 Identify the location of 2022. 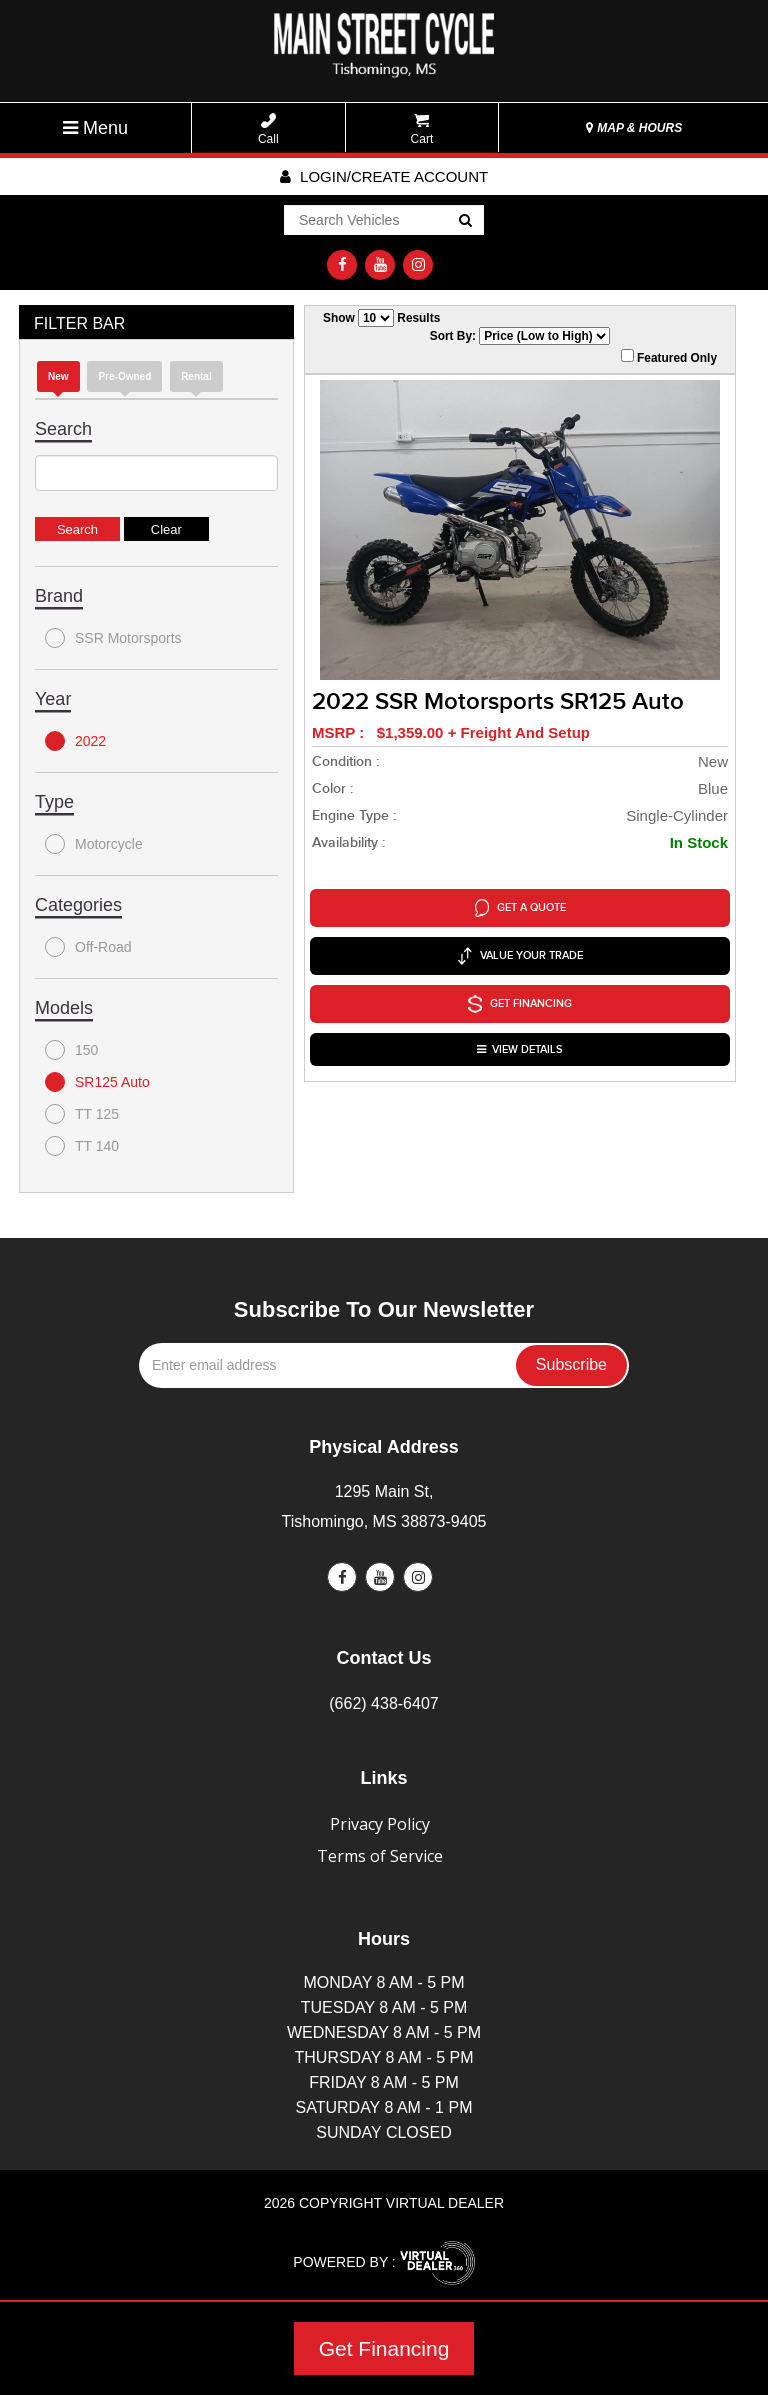
(75, 741).